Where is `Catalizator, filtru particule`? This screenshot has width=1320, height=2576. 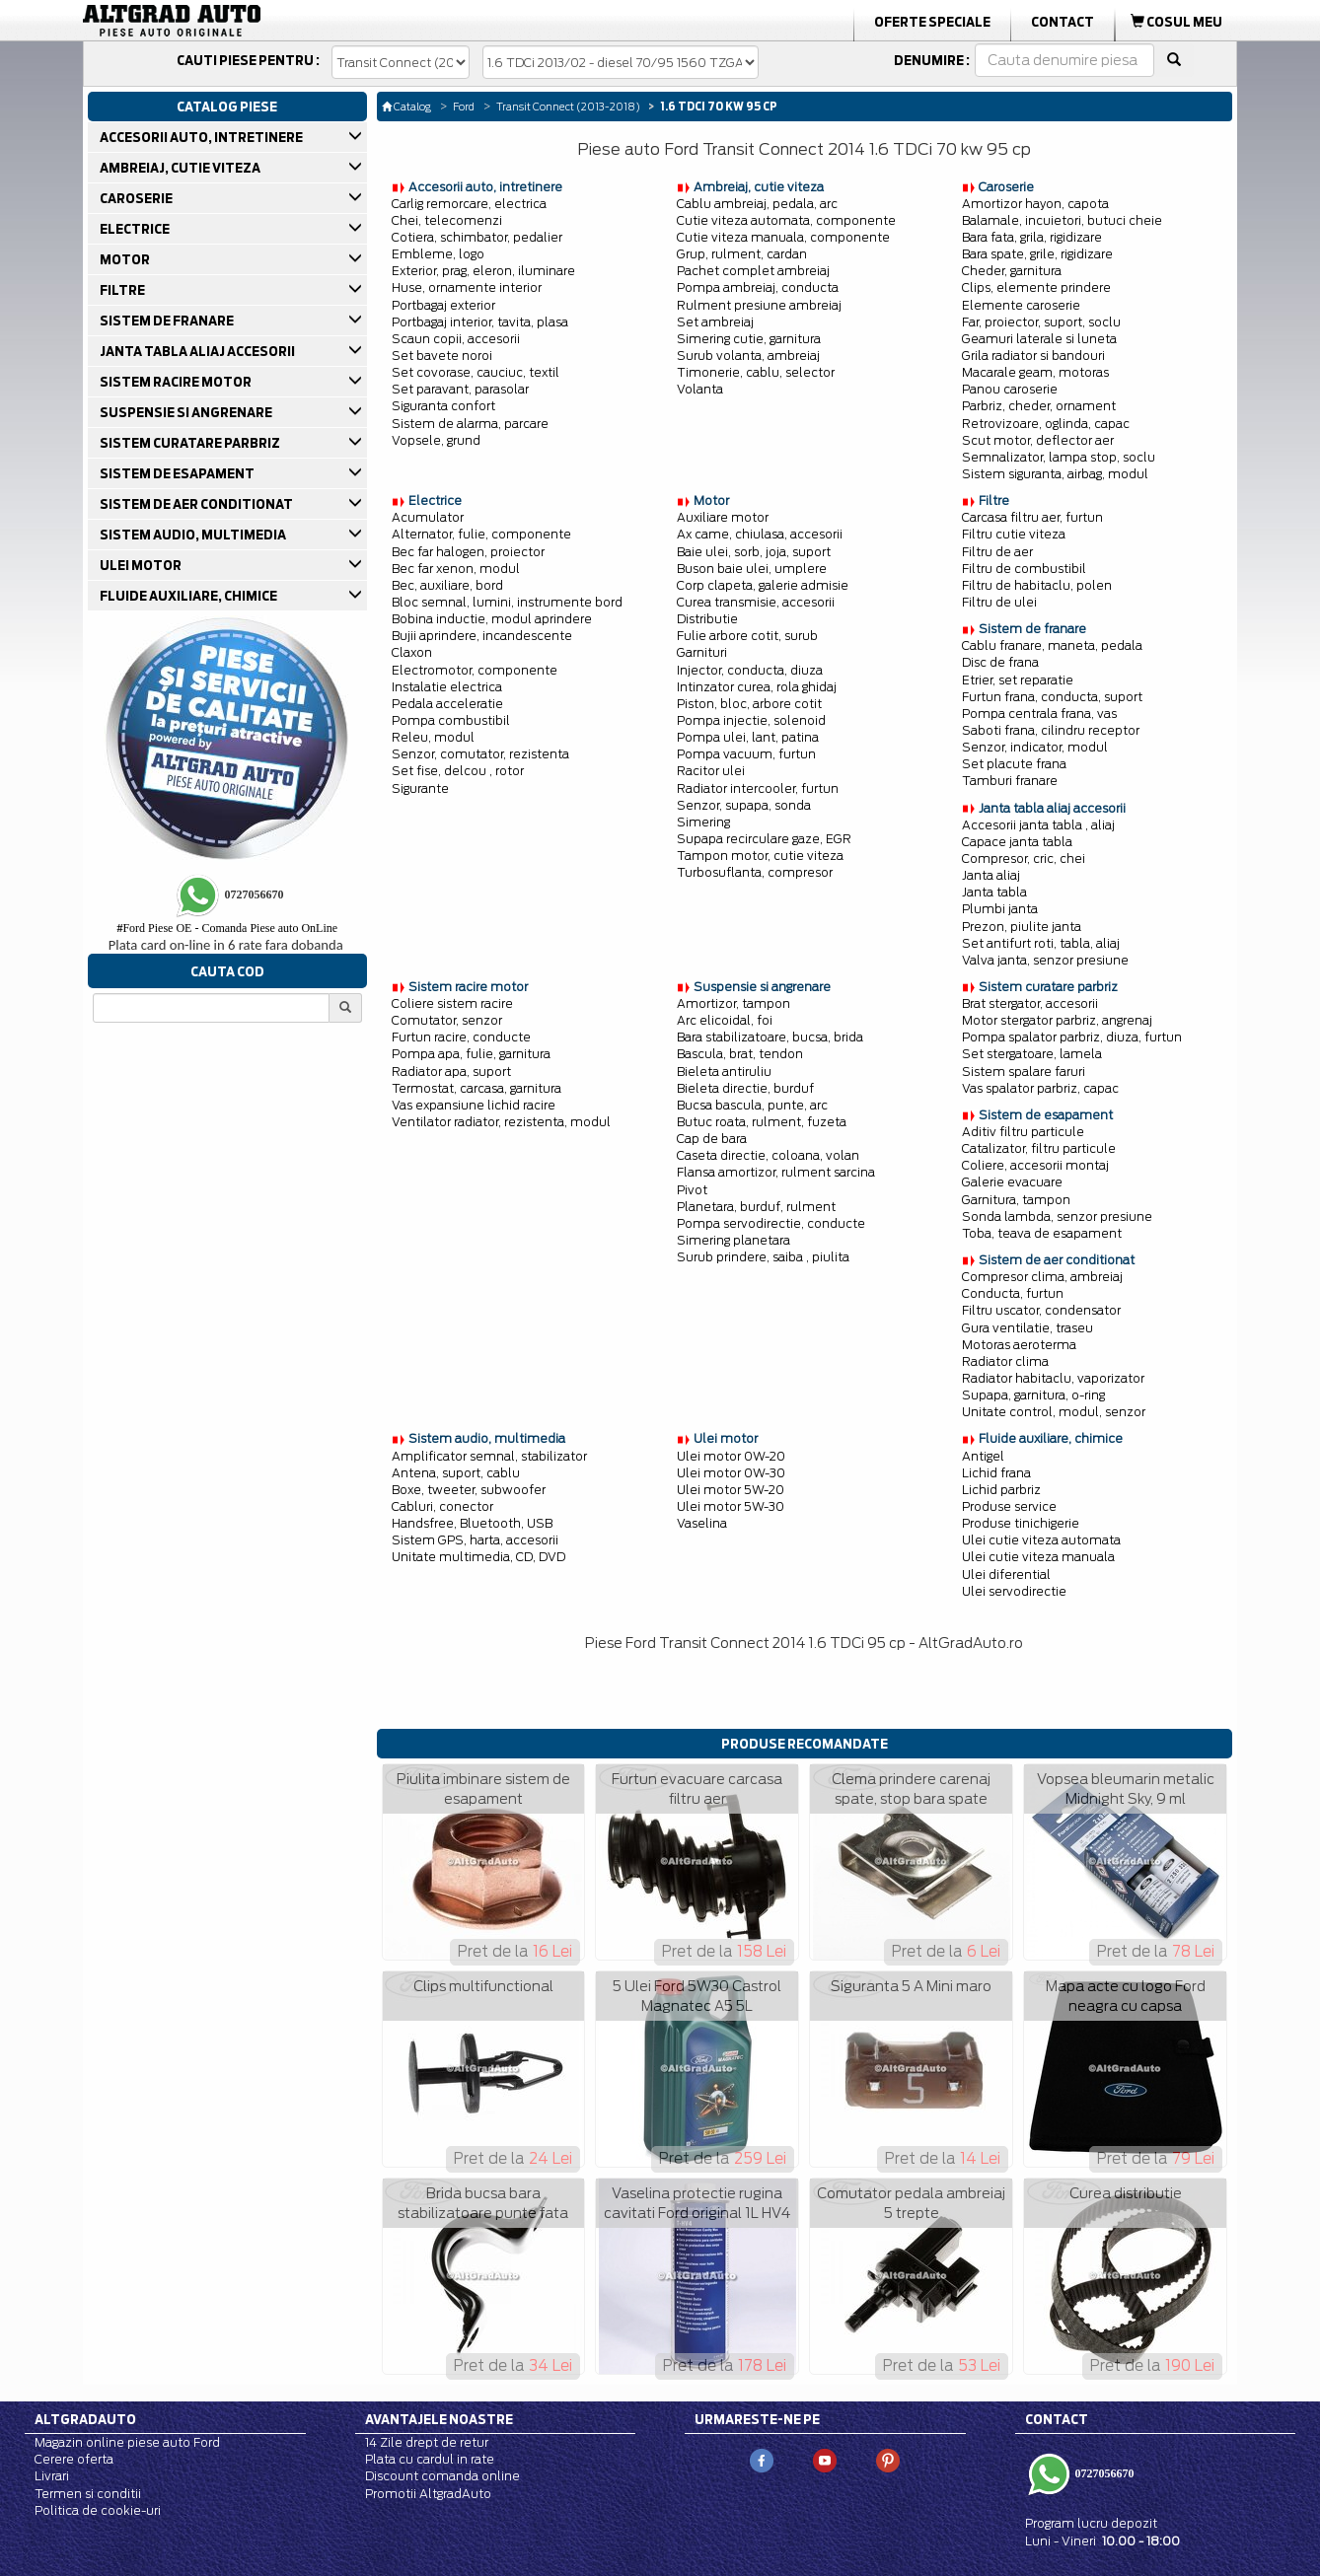 Catalizator, filtru particule is located at coordinates (1039, 1148).